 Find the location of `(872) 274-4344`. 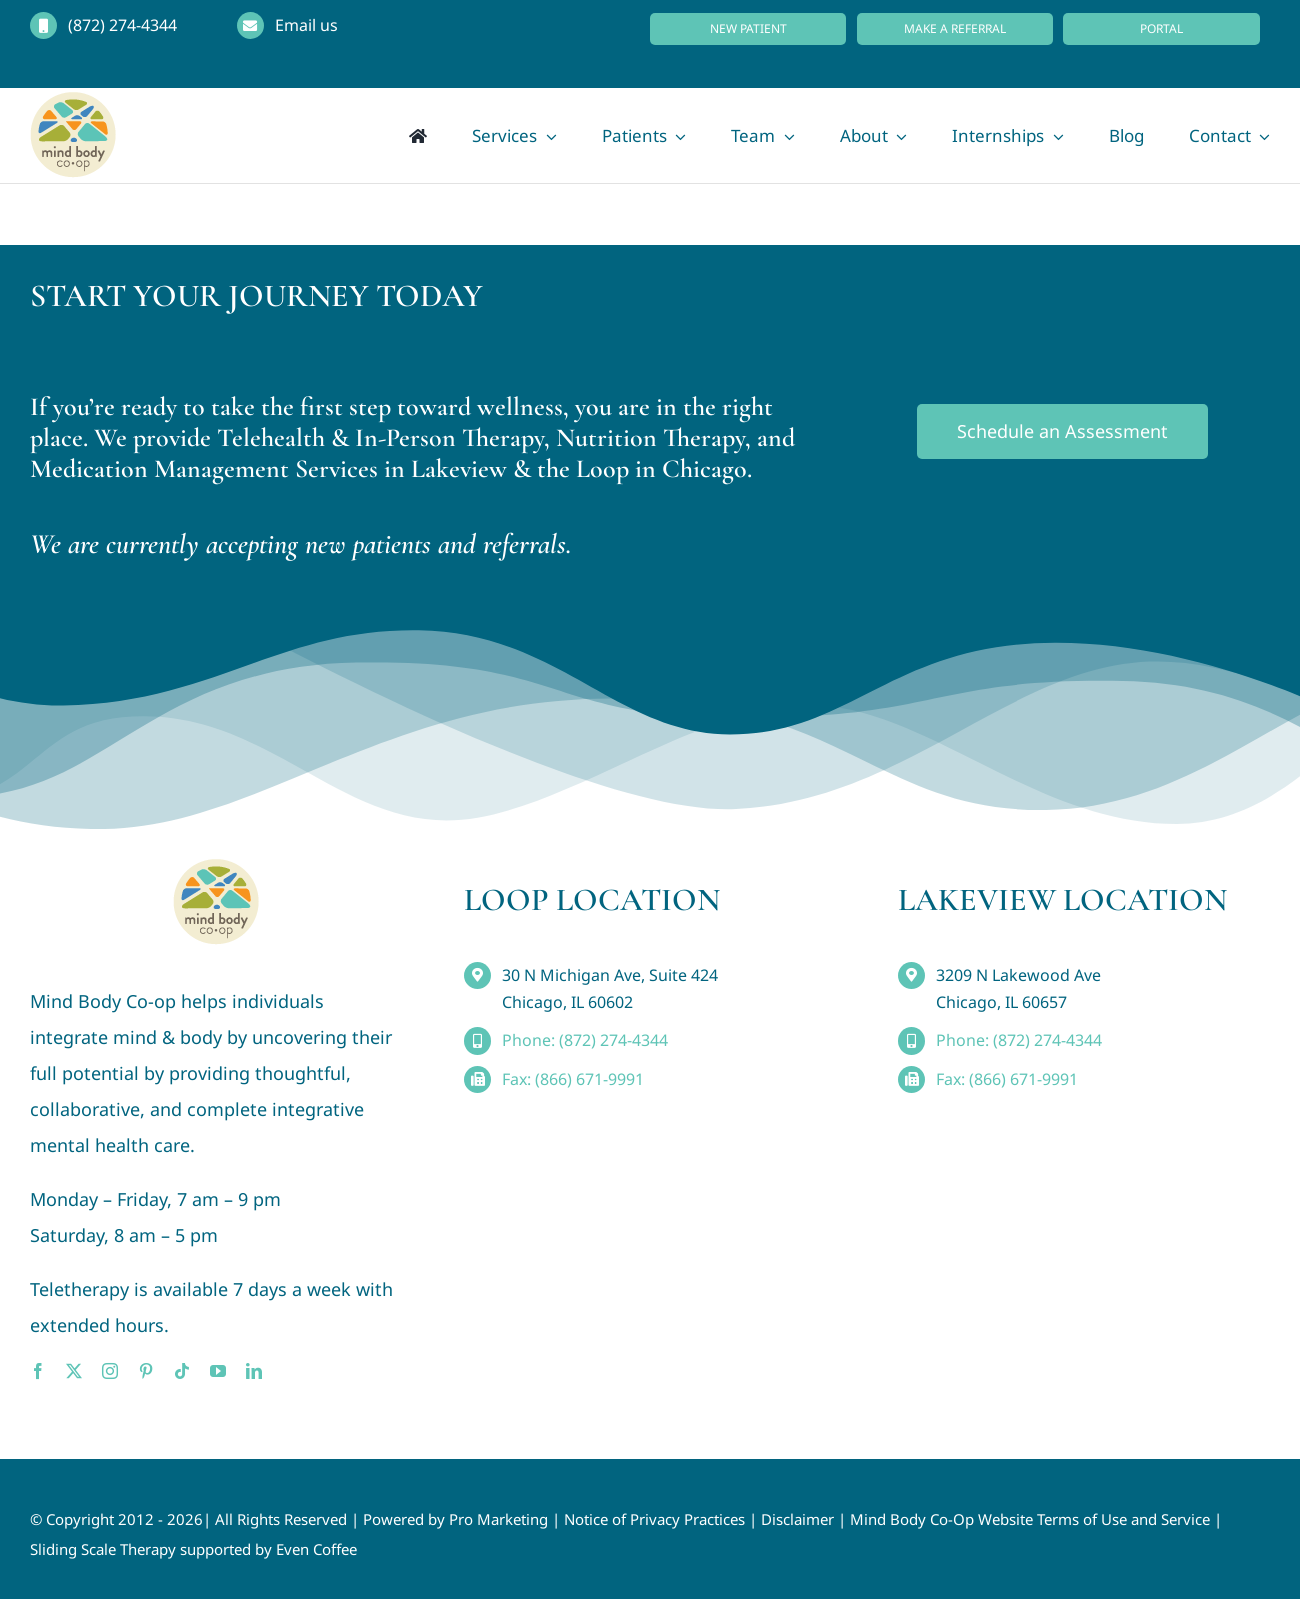

(872) 274-4344 is located at coordinates (122, 25).